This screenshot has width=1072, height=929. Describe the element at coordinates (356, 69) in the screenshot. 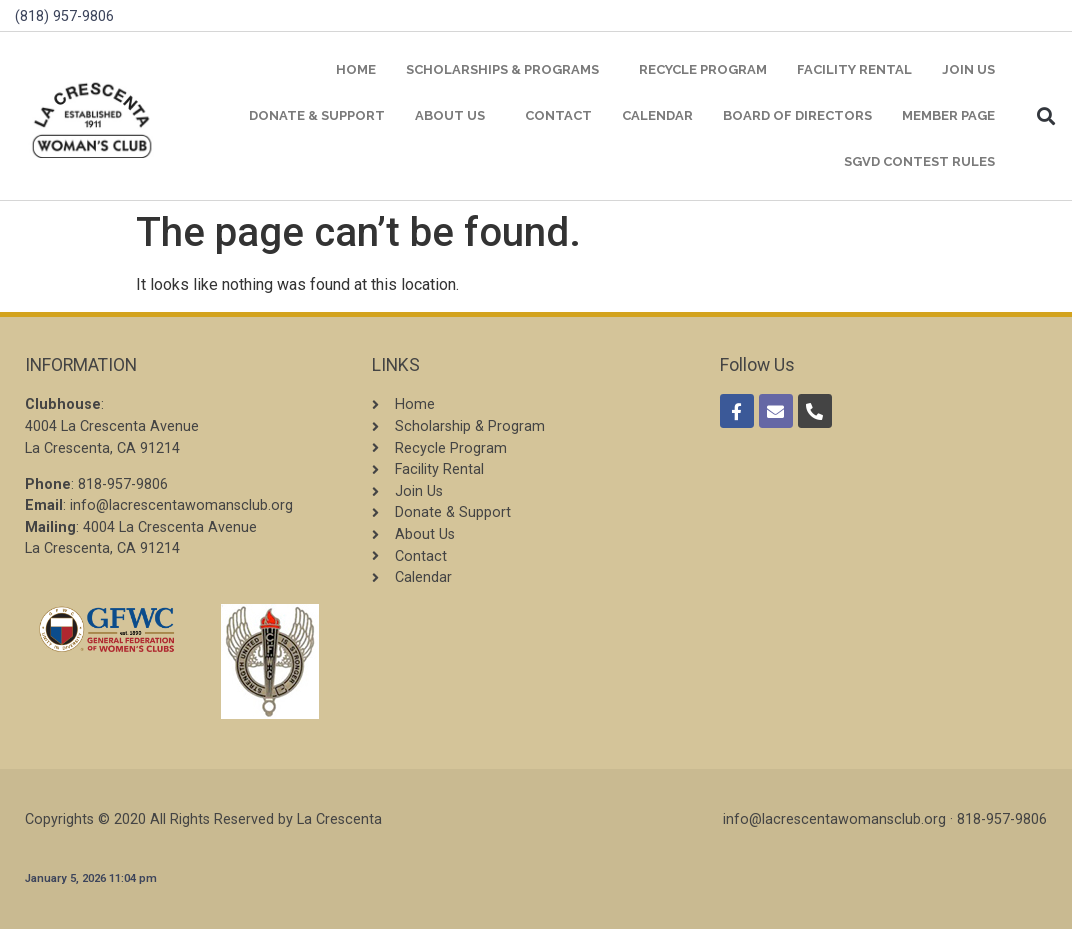

I see `Home` at that location.